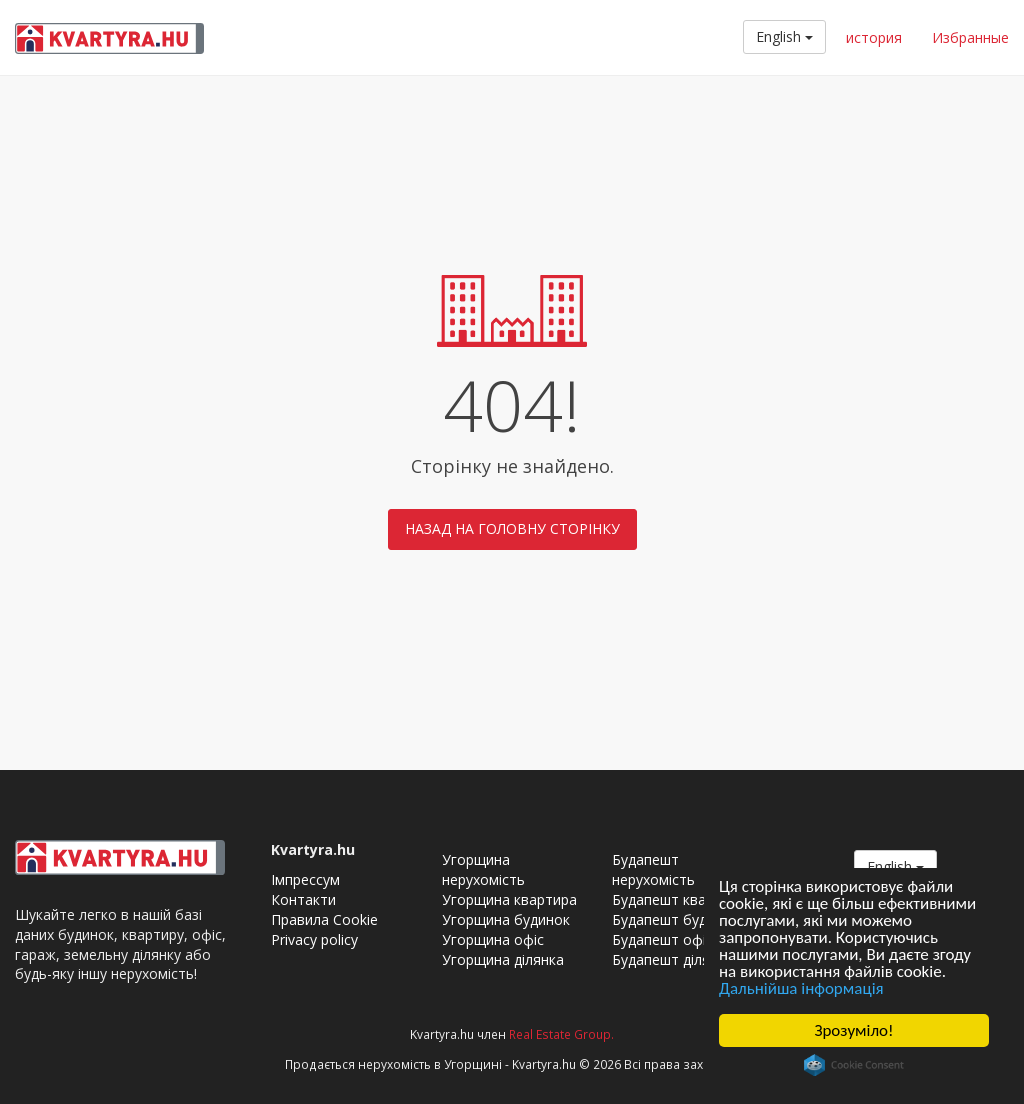 The height and width of the screenshot is (1104, 1024). What do you see at coordinates (784, 36) in the screenshot?
I see `English` at bounding box center [784, 36].